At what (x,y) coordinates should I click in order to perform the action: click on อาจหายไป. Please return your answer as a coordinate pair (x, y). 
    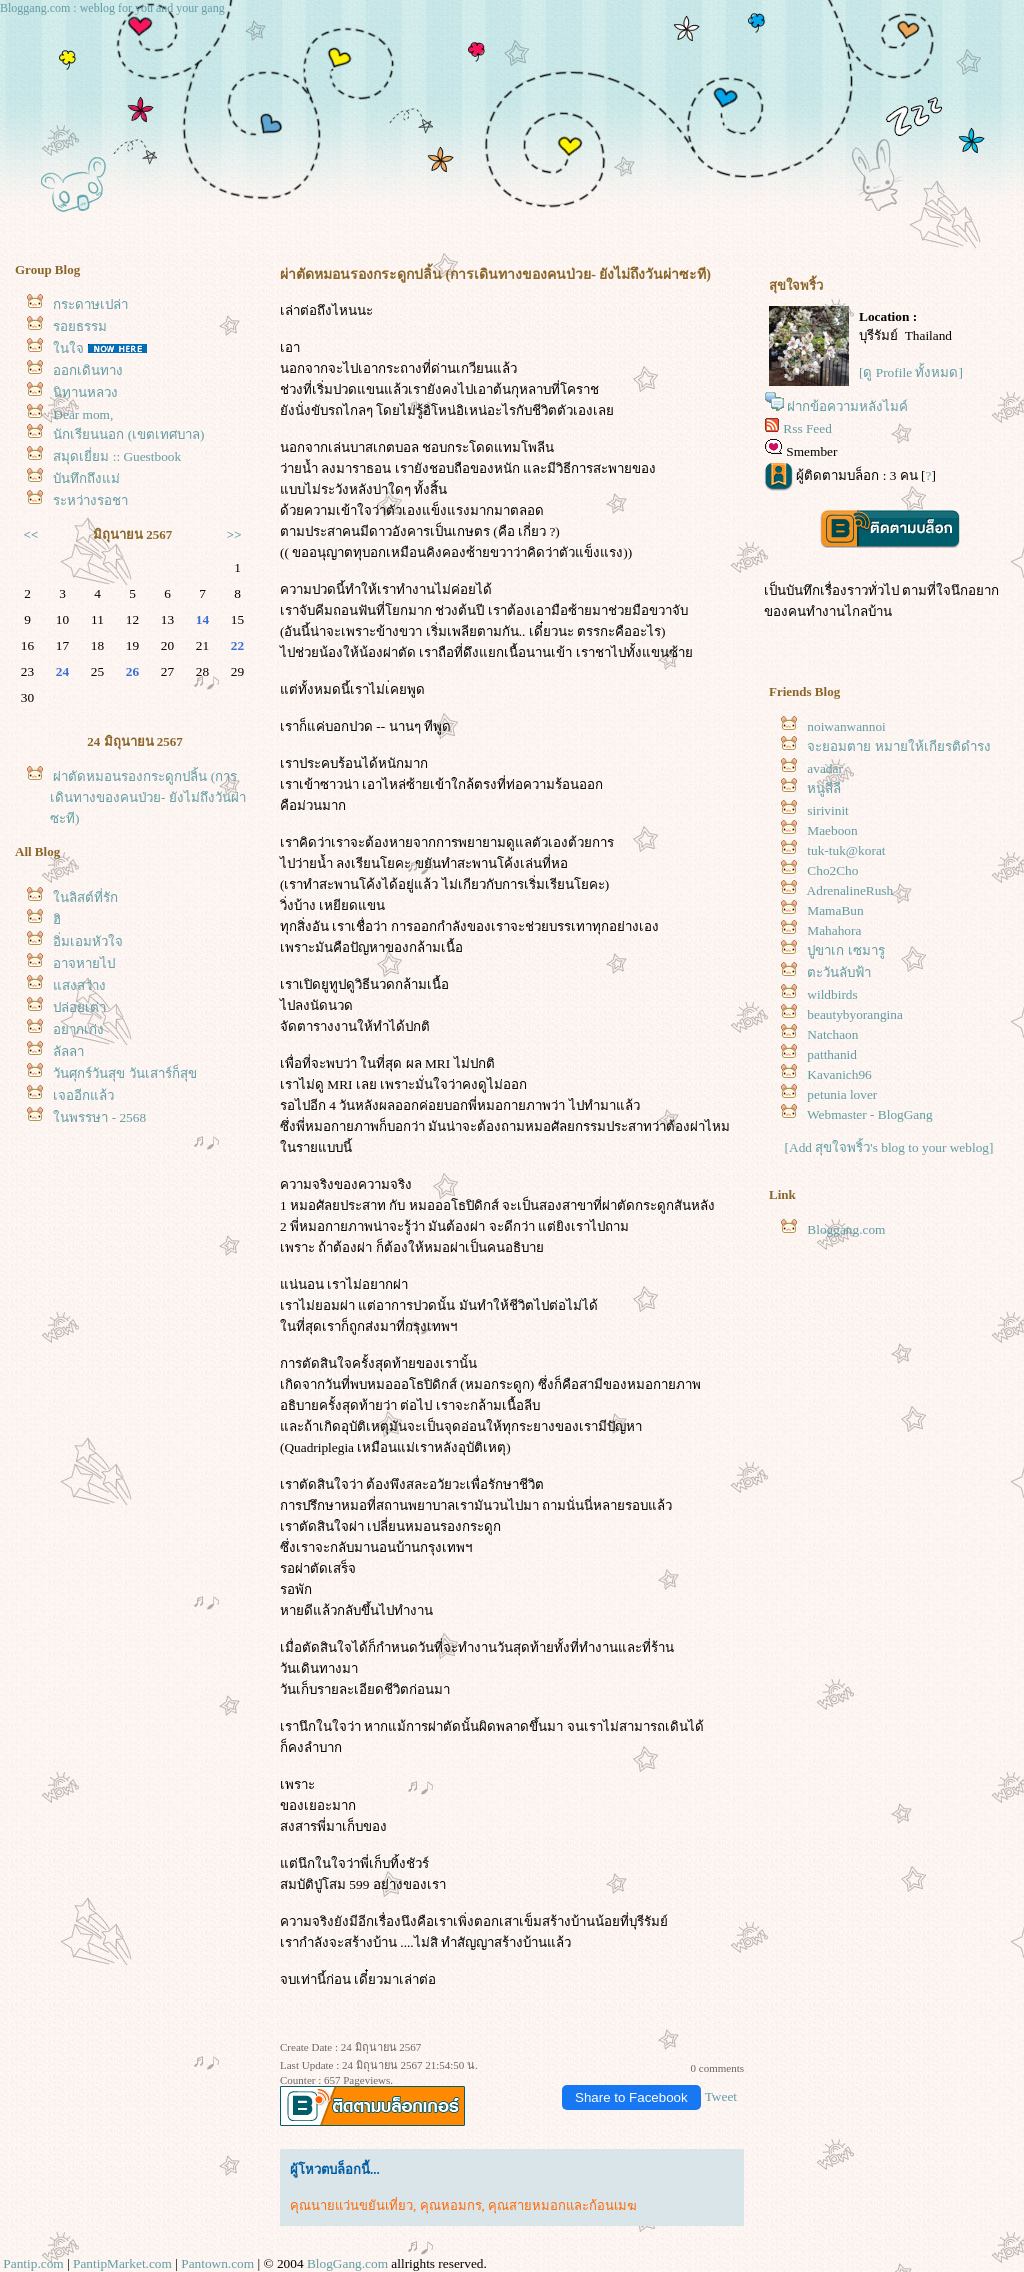
    Looking at the image, I should click on (84, 963).